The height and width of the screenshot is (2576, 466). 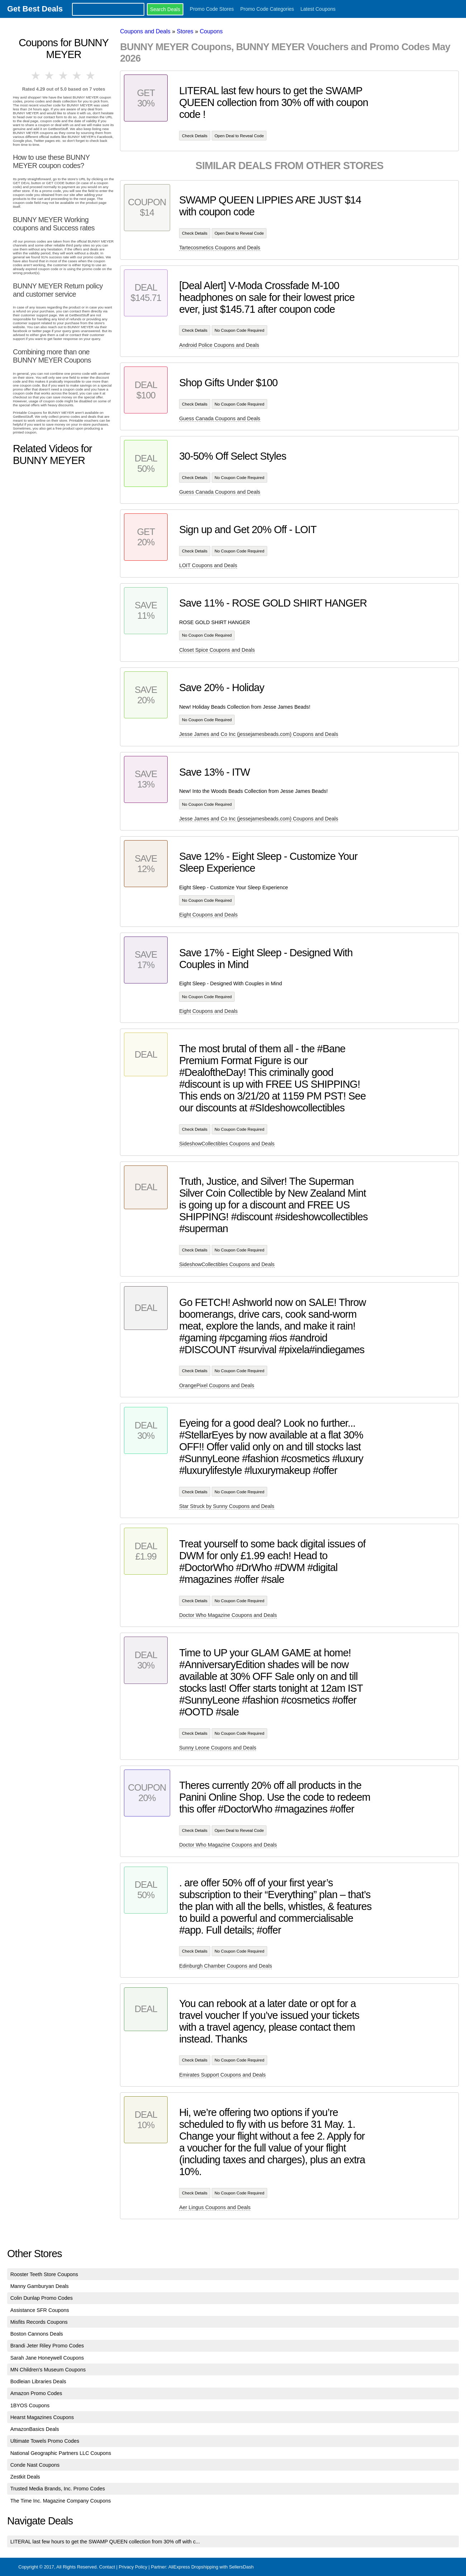 I want to click on Boston Cannons Deals, so click(x=36, y=2334).